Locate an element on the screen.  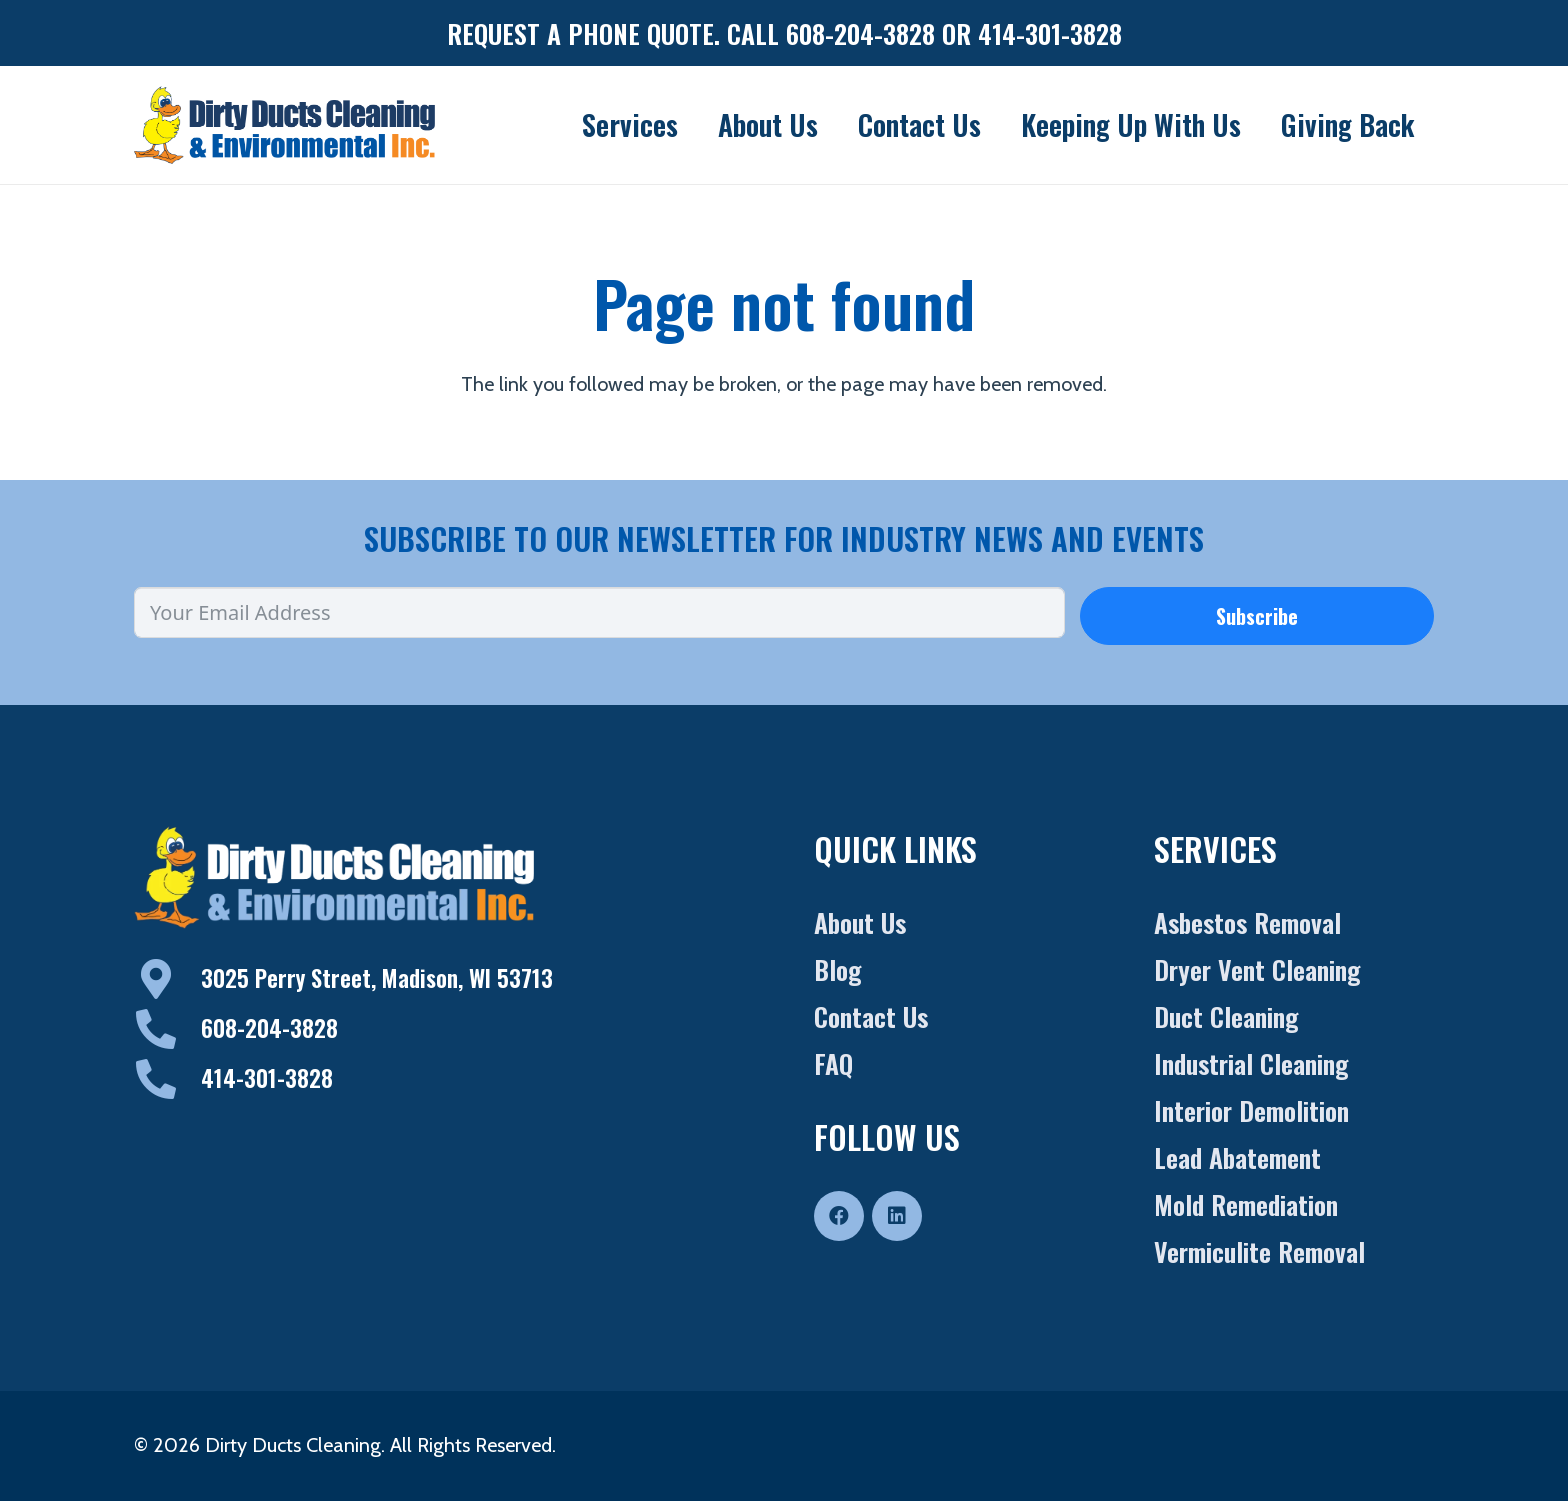
Contact Us is located at coordinates (871, 1016).